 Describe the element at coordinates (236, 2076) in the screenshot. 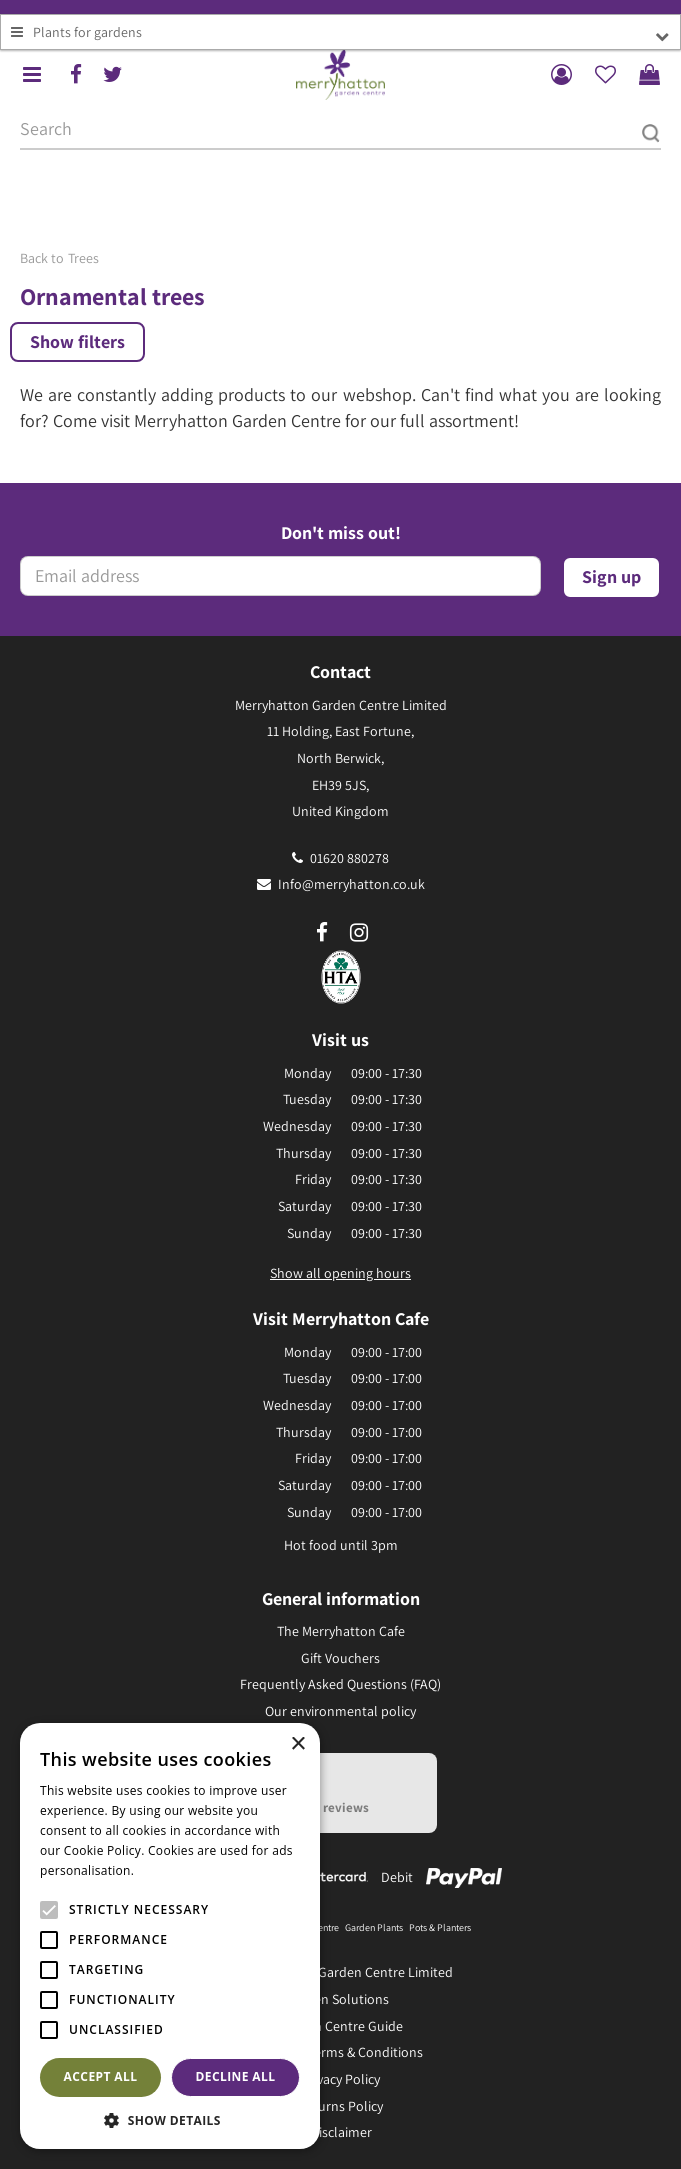

I see `Decline all [button]` at that location.